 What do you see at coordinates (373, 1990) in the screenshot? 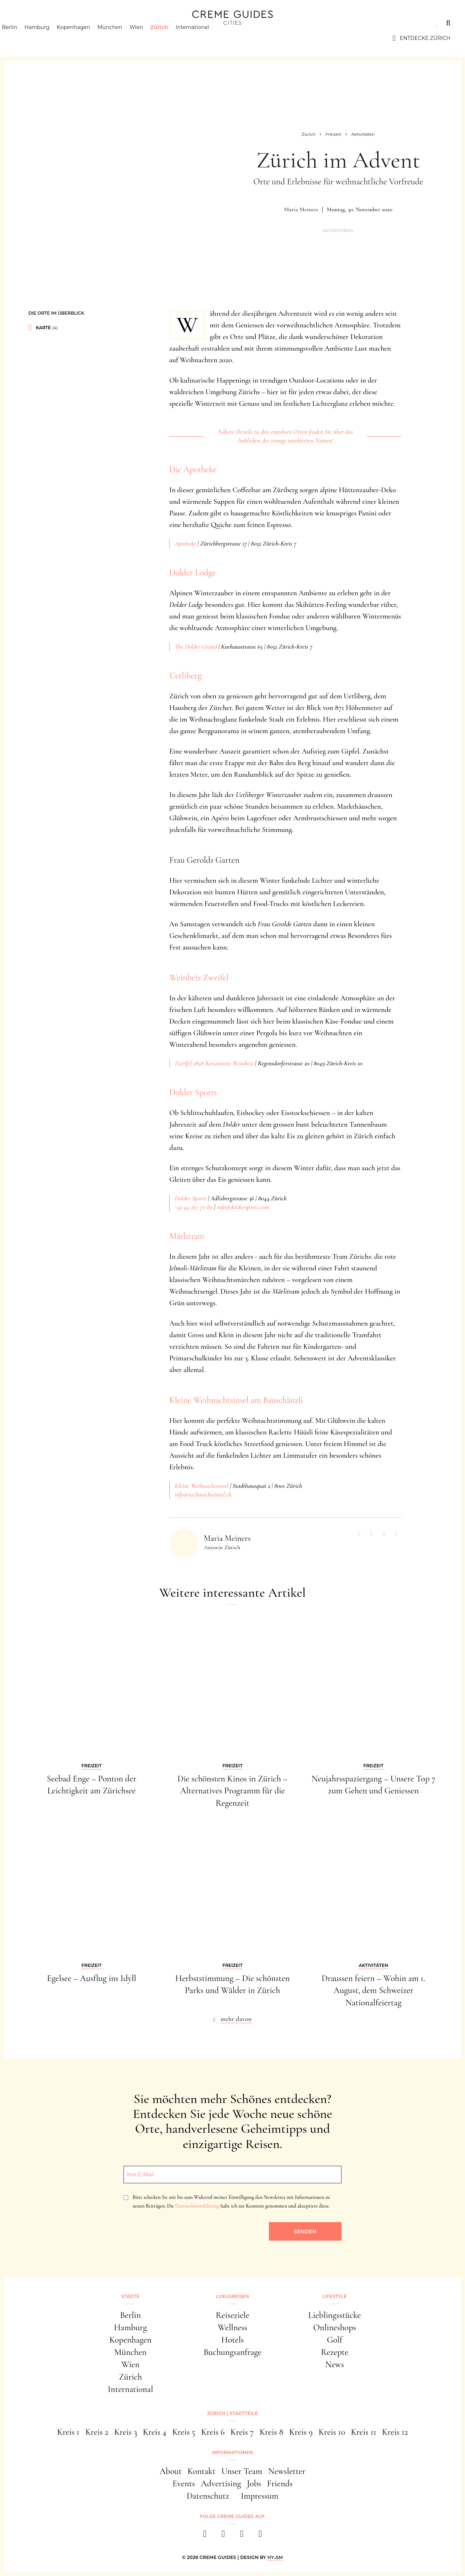
I see `Draussen feiern – Wohin am 1. August, dem Schweizer Nationalfeiertag` at bounding box center [373, 1990].